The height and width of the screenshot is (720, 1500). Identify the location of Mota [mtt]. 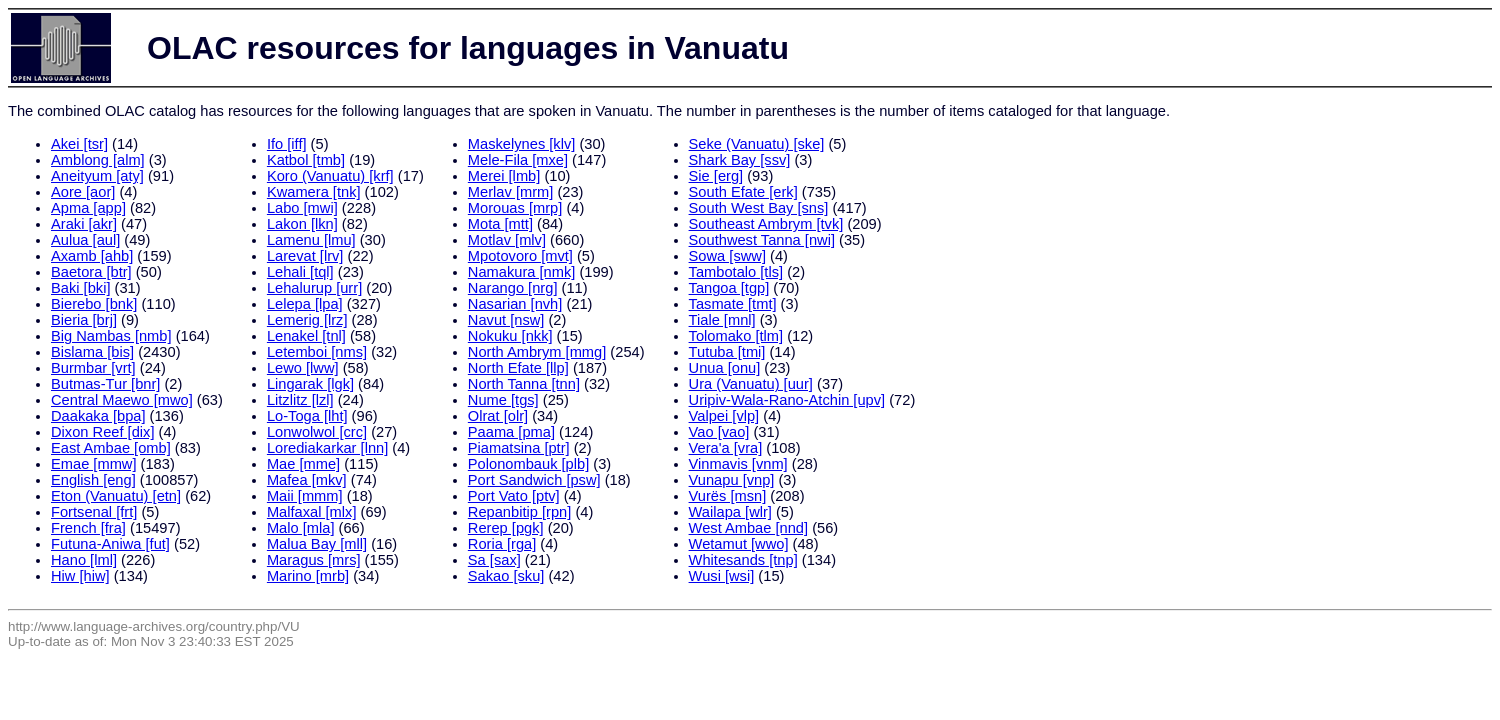
(500, 224).